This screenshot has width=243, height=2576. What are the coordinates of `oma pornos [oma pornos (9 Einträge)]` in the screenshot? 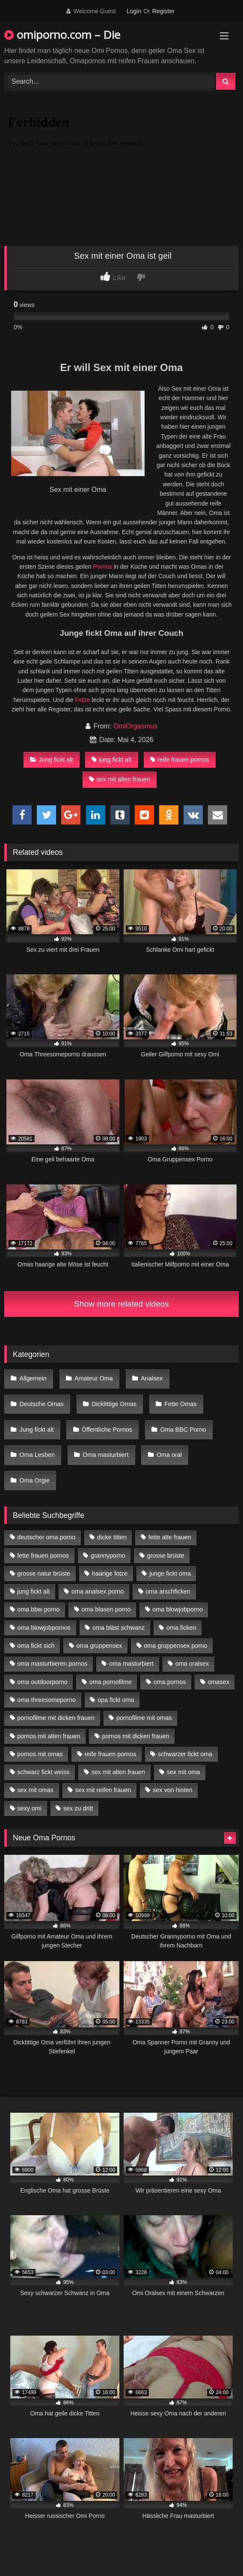 It's located at (170, 1681).